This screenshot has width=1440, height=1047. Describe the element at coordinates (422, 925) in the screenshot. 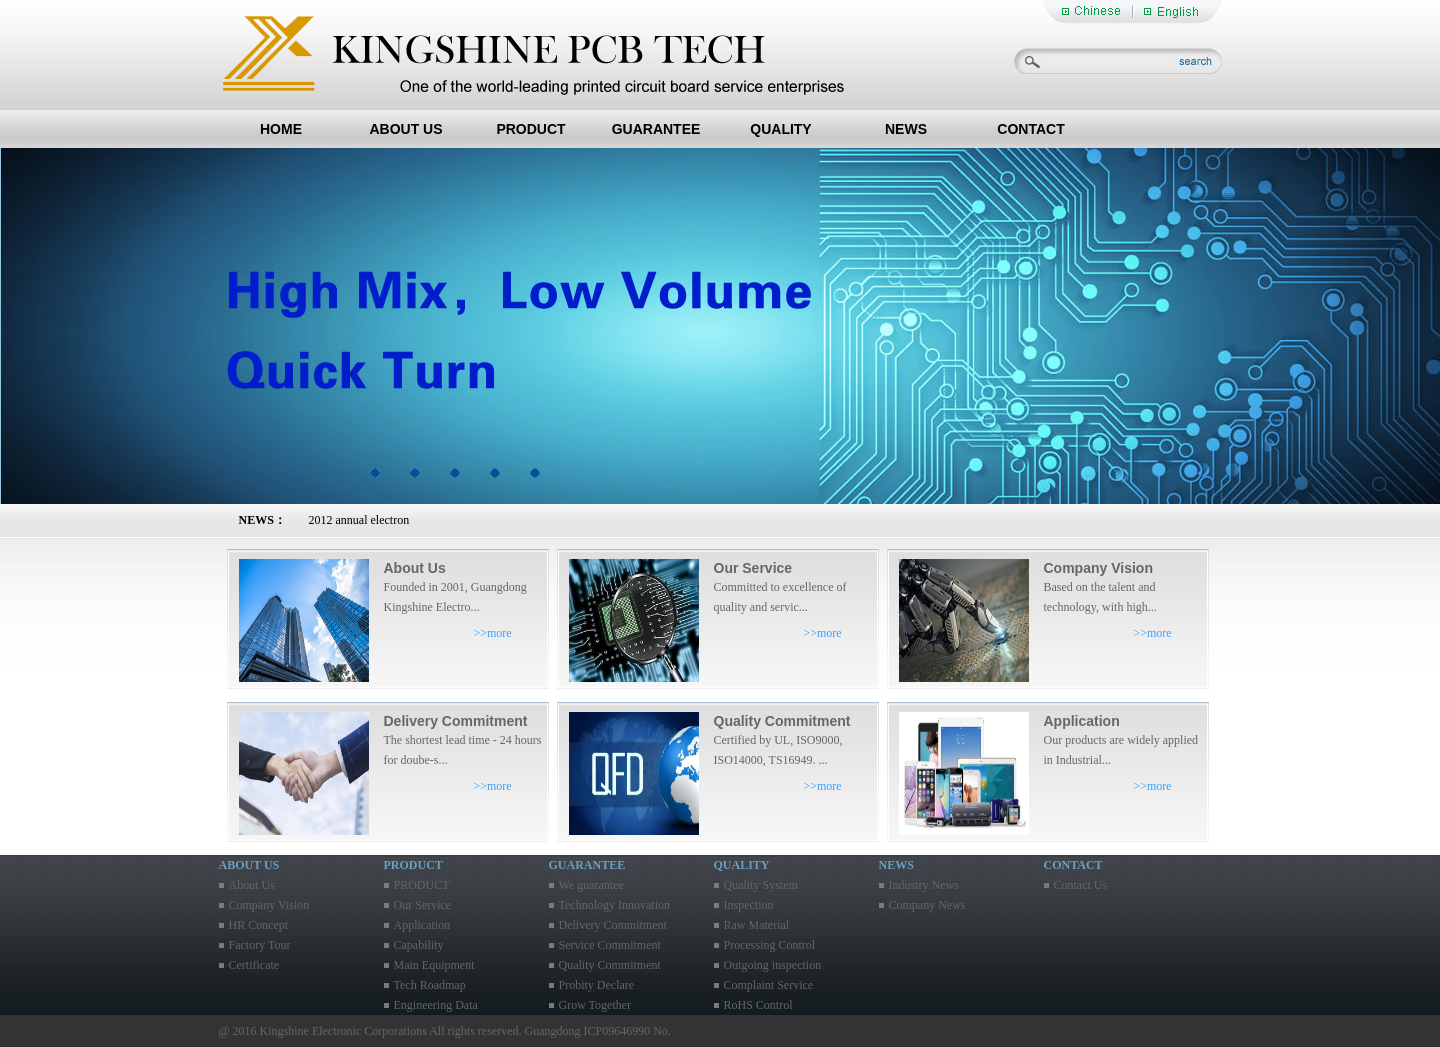

I see `Application` at that location.